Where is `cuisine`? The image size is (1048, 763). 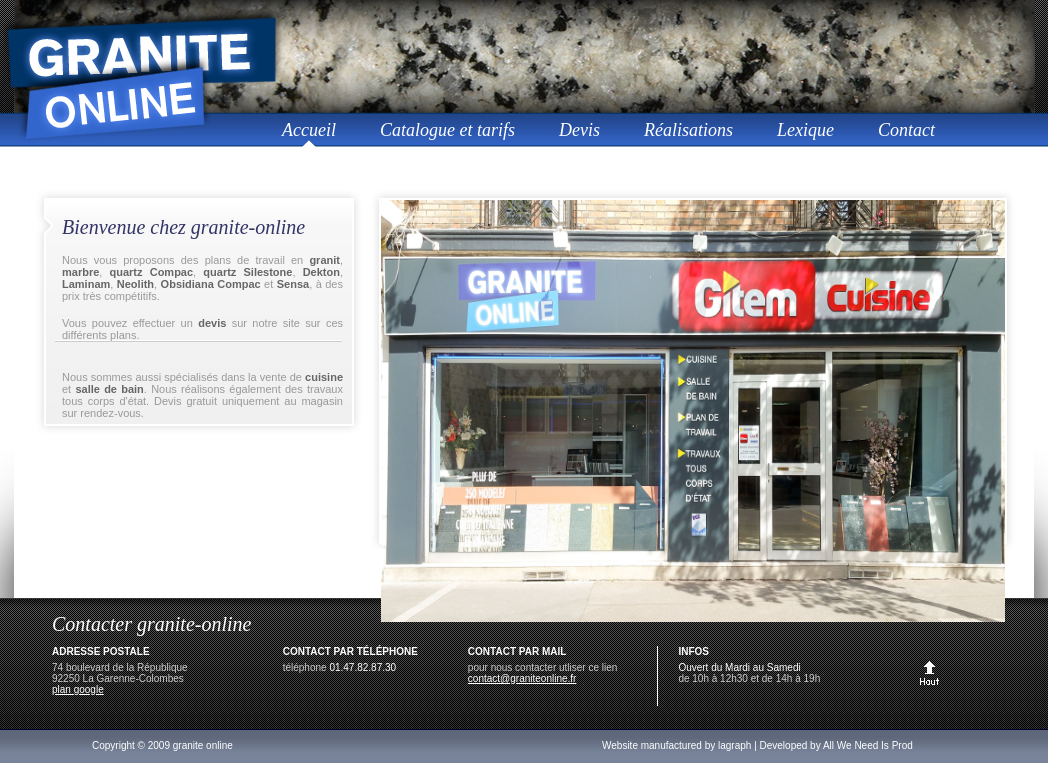
cuisine is located at coordinates (324, 377).